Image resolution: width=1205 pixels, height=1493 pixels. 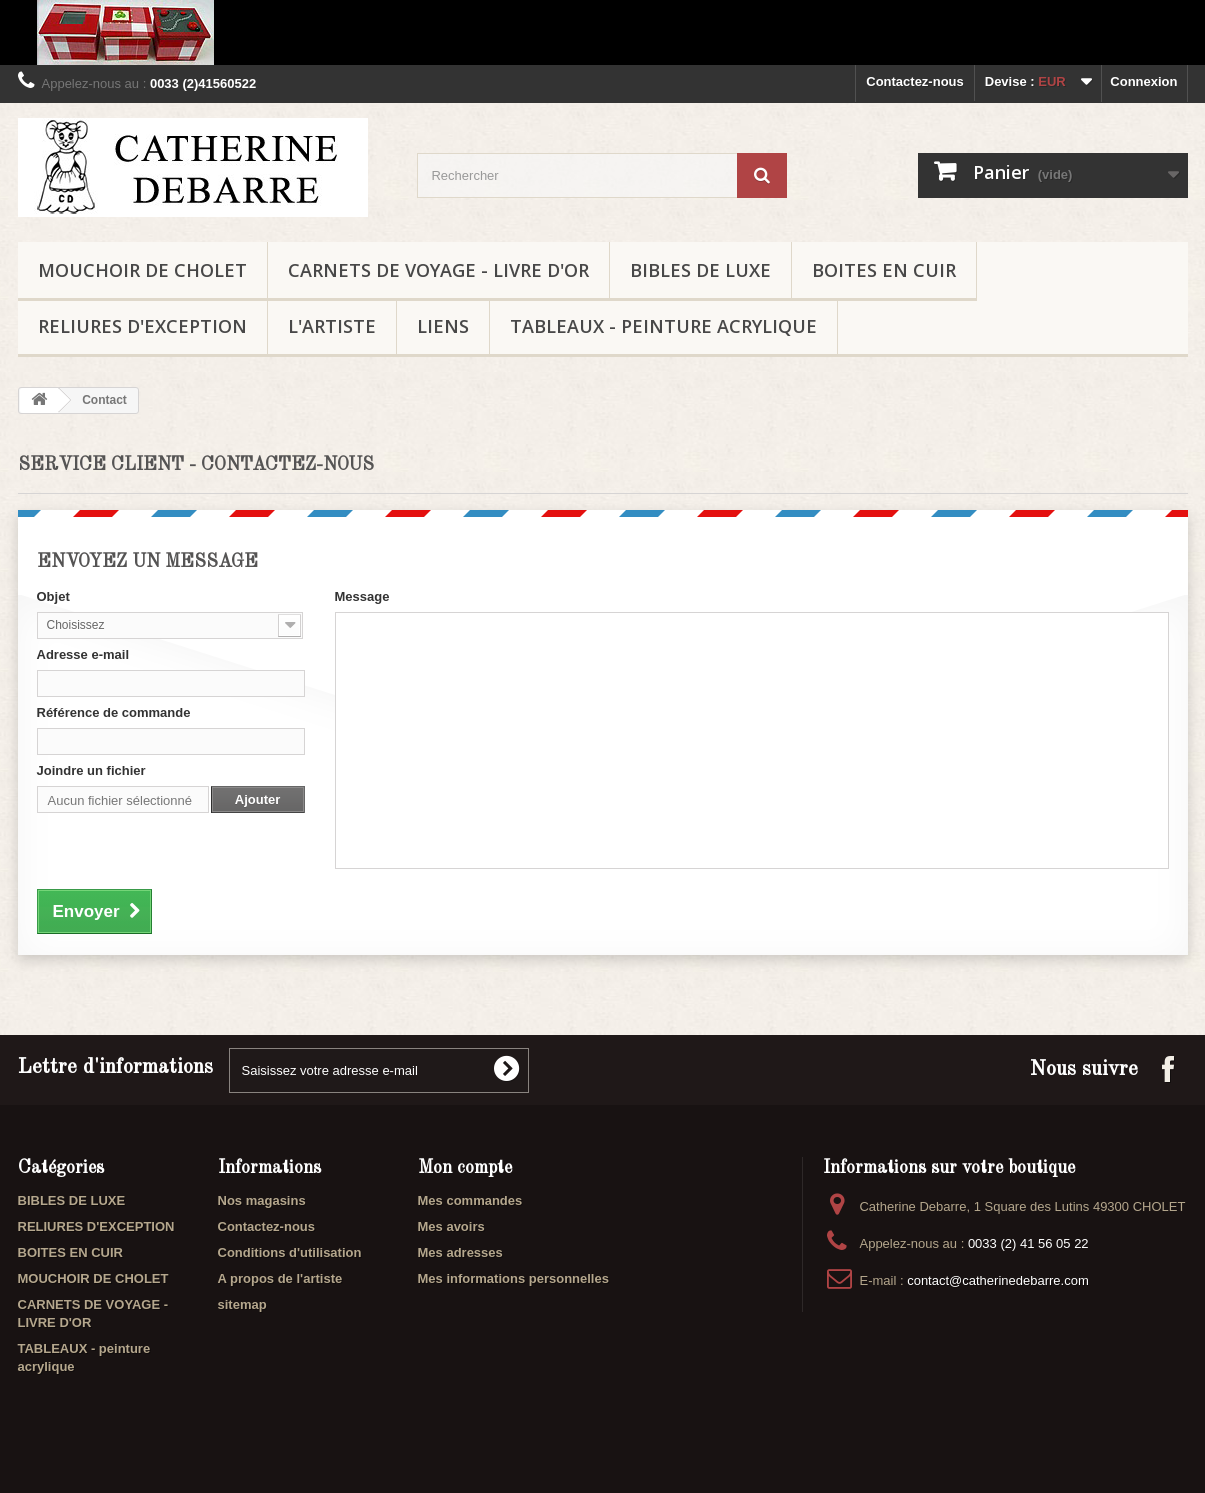 What do you see at coordinates (700, 270) in the screenshot?
I see `BIBLES DE LUXE` at bounding box center [700, 270].